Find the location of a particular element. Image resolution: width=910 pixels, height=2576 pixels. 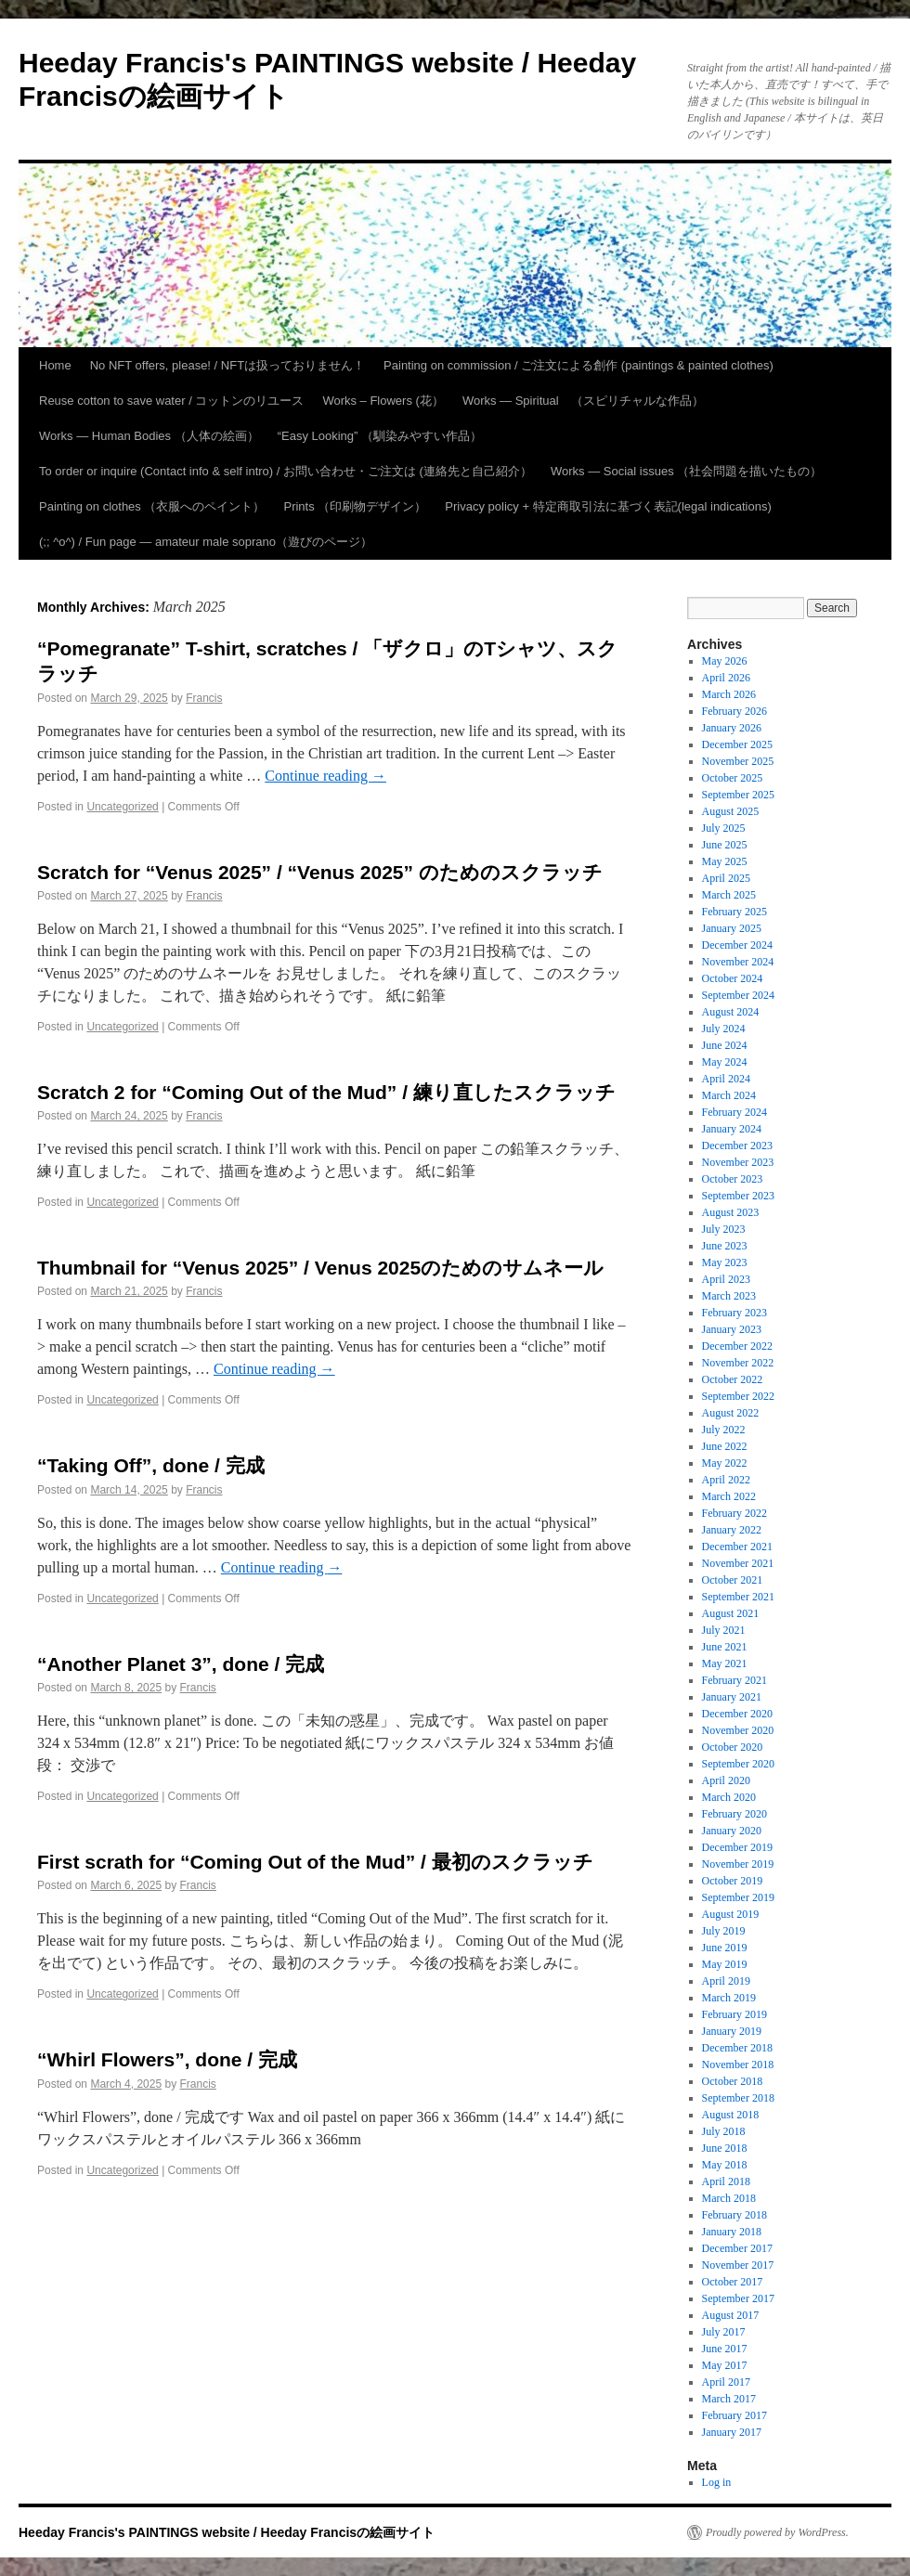

February 2023 is located at coordinates (734, 1312).